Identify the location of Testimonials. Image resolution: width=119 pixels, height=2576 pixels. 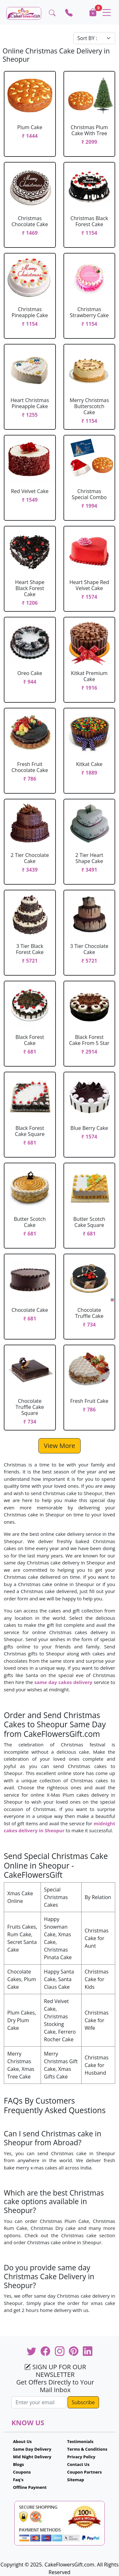
(80, 2441).